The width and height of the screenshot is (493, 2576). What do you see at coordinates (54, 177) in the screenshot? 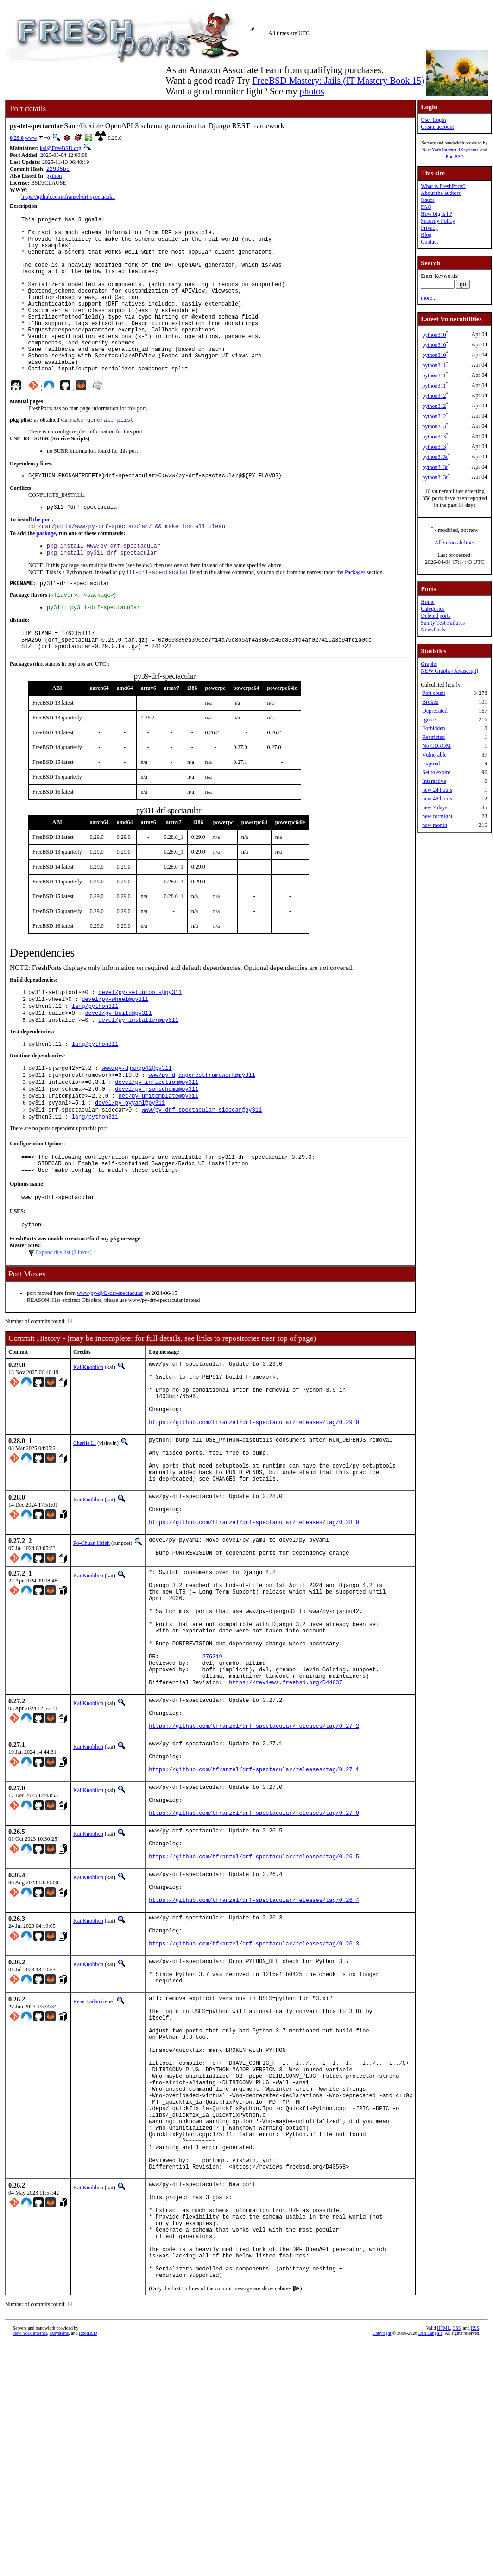
I see `python` at bounding box center [54, 177].